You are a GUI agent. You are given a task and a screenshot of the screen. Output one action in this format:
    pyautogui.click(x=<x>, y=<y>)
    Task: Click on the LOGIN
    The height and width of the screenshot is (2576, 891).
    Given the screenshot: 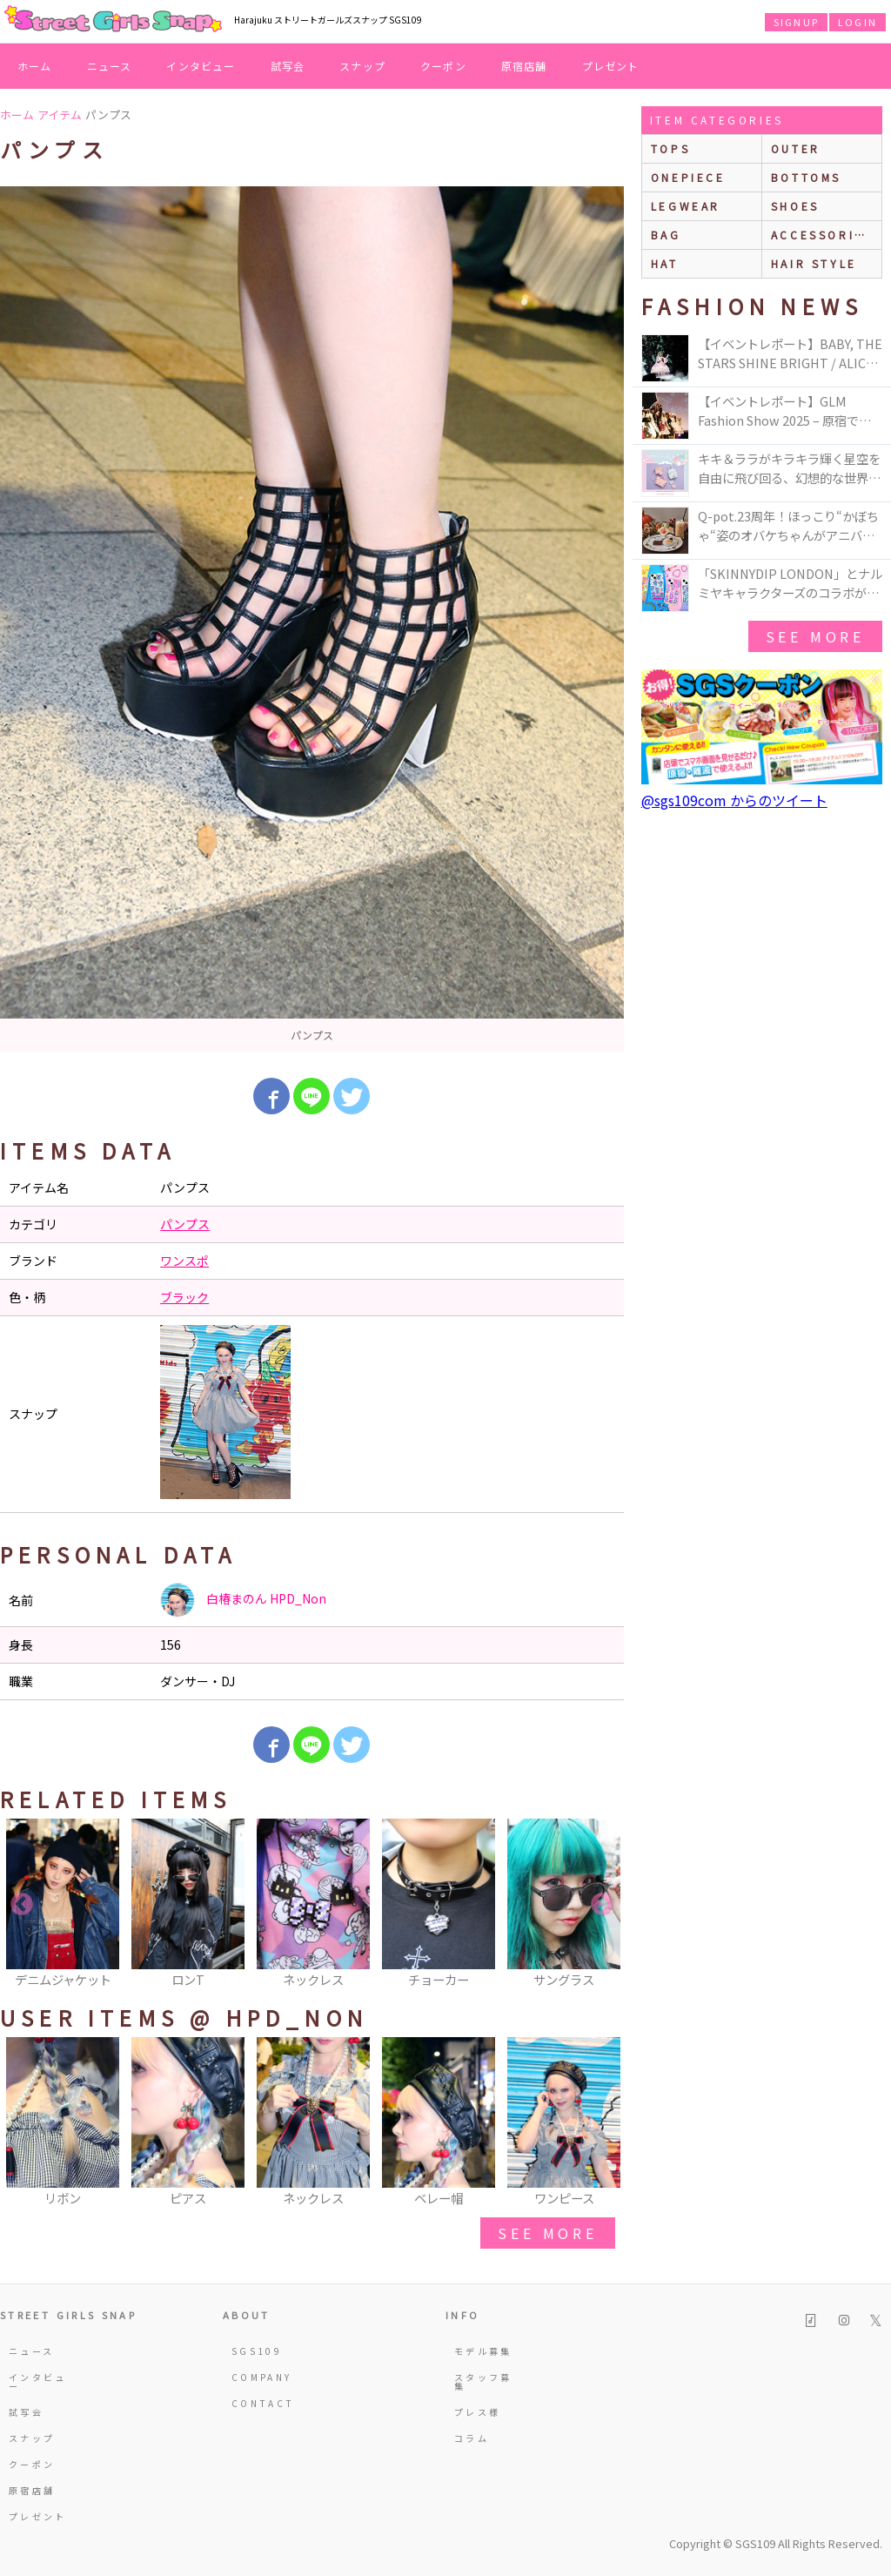 What is the action you would take?
    pyautogui.click(x=857, y=22)
    